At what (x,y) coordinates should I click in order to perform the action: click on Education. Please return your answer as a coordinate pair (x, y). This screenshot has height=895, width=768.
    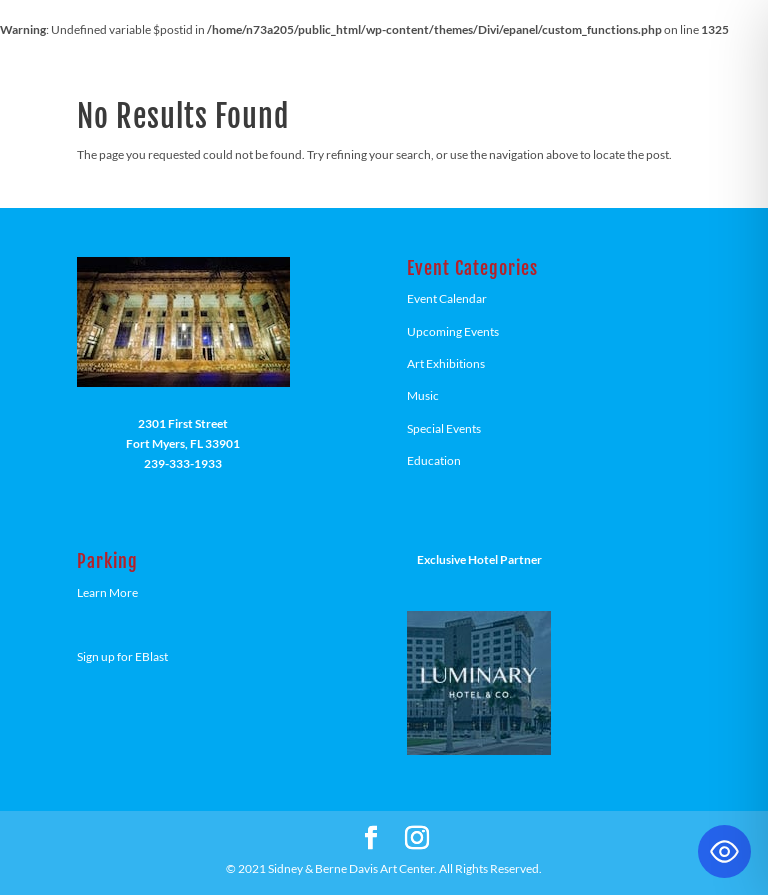
    Looking at the image, I should click on (434, 460).